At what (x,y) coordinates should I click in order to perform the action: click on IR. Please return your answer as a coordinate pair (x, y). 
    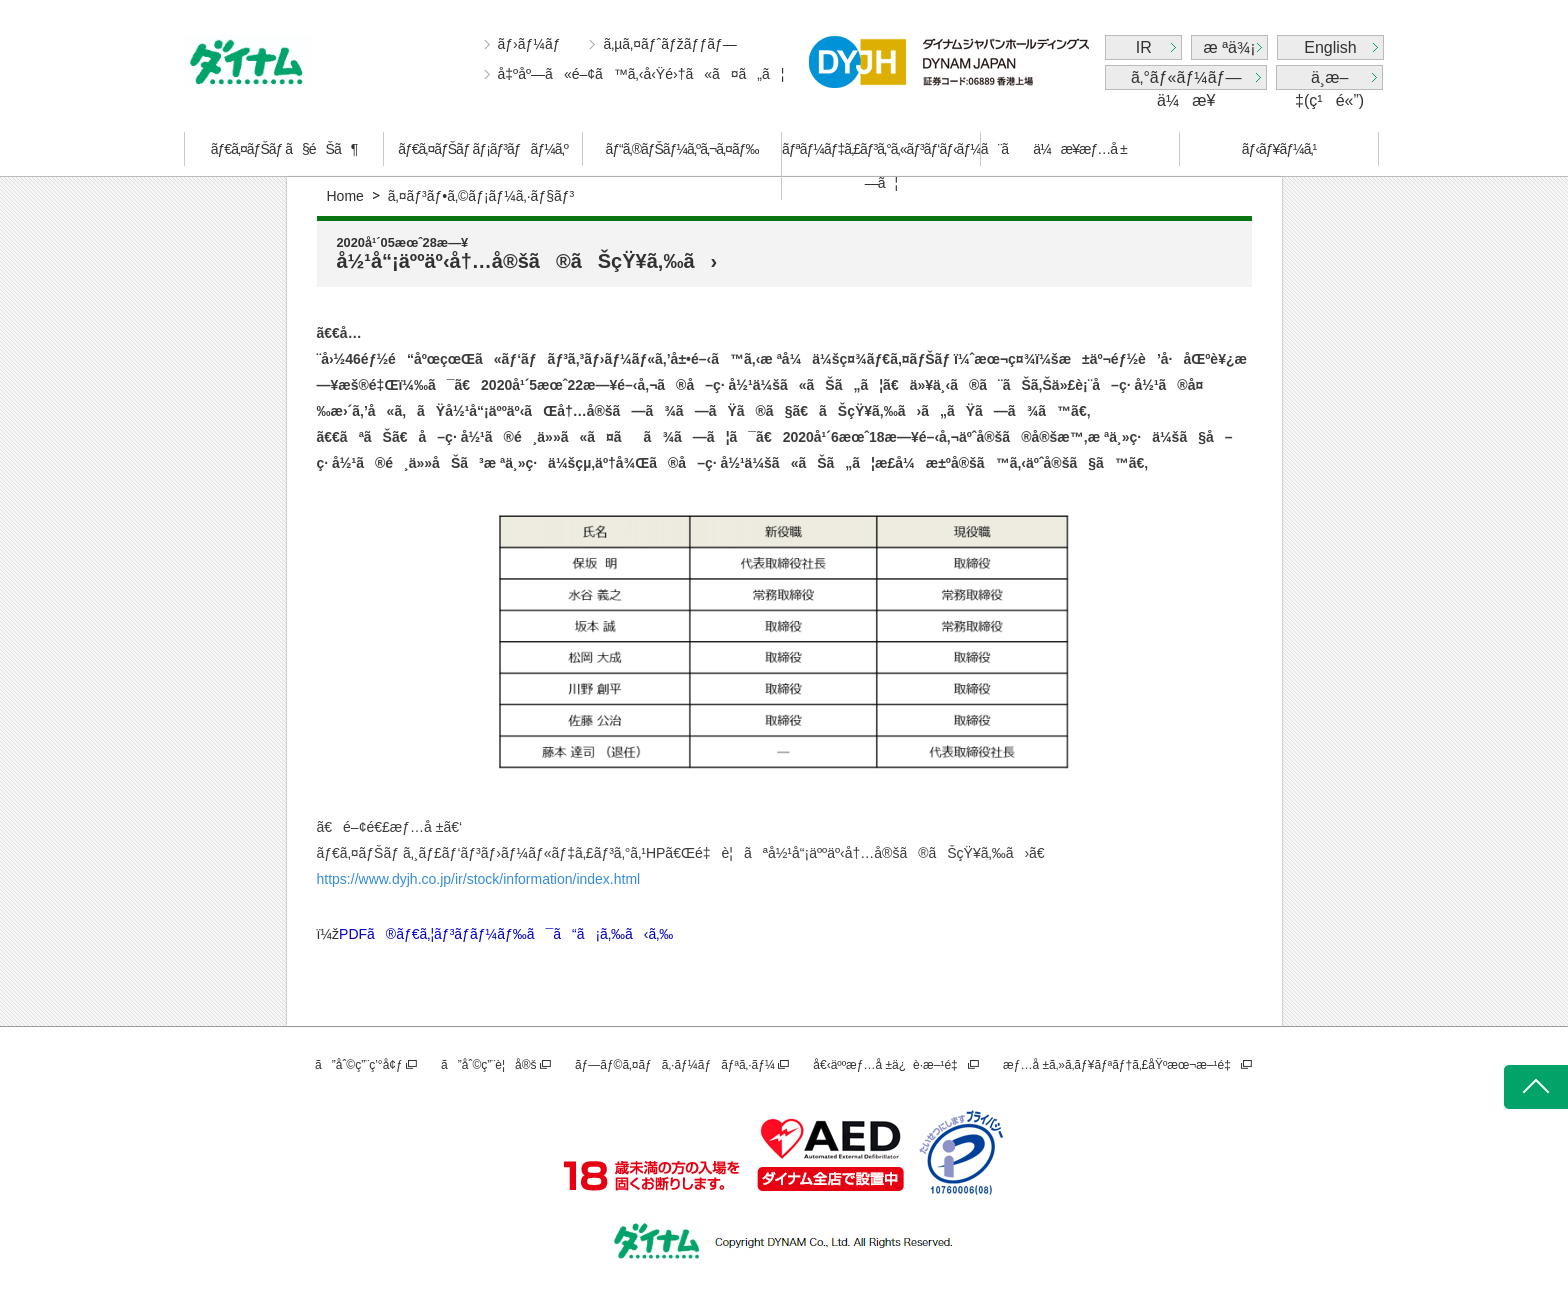
    Looking at the image, I should click on (1144, 47).